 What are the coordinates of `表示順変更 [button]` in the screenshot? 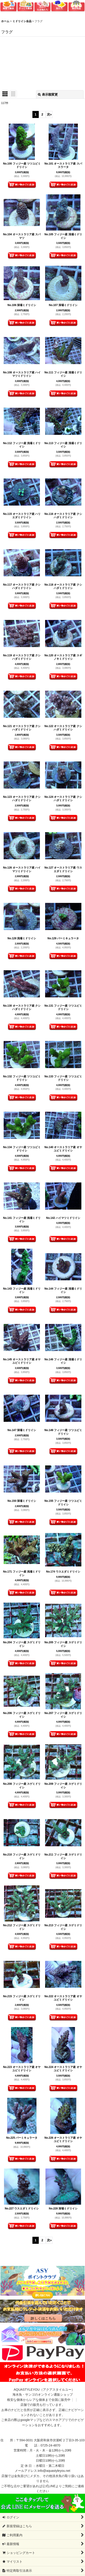 It's located at (48, 94).